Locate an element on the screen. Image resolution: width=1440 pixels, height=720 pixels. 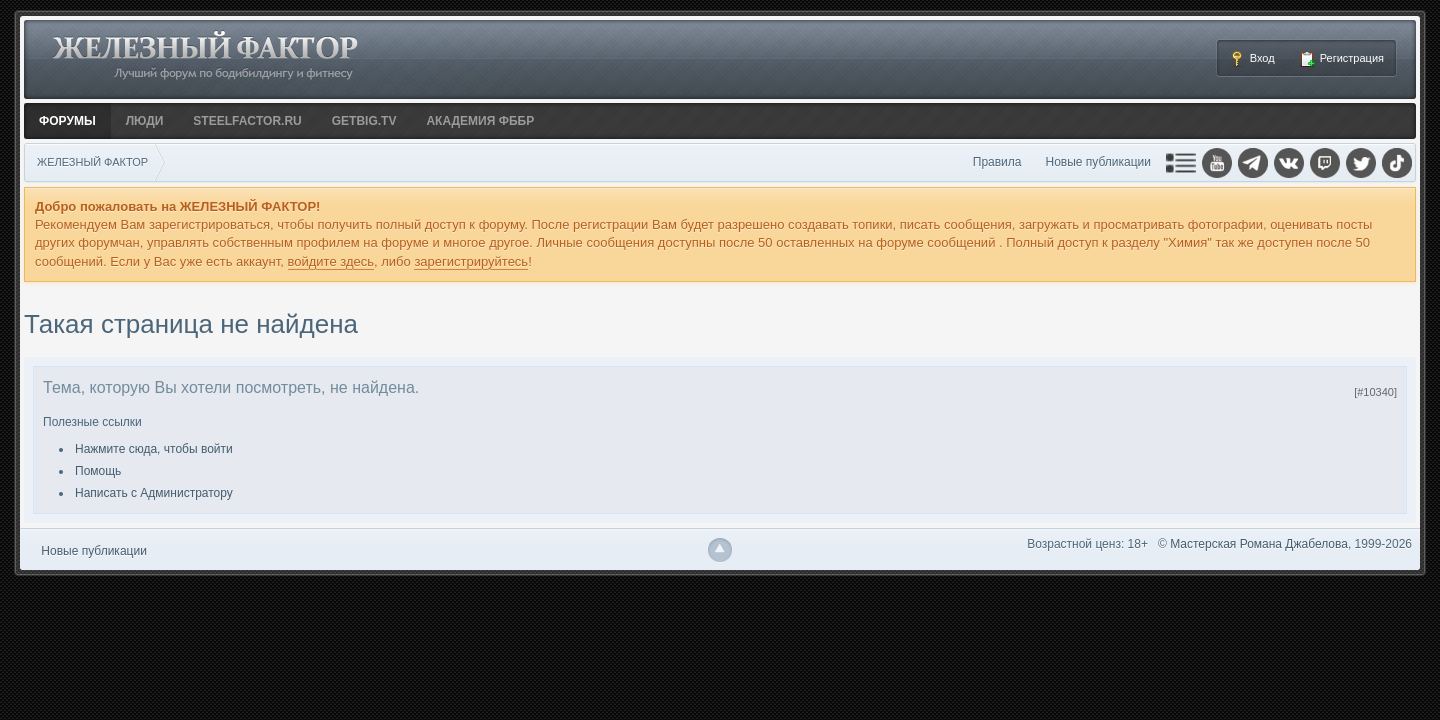
Регистрация is located at coordinates (1341, 59).